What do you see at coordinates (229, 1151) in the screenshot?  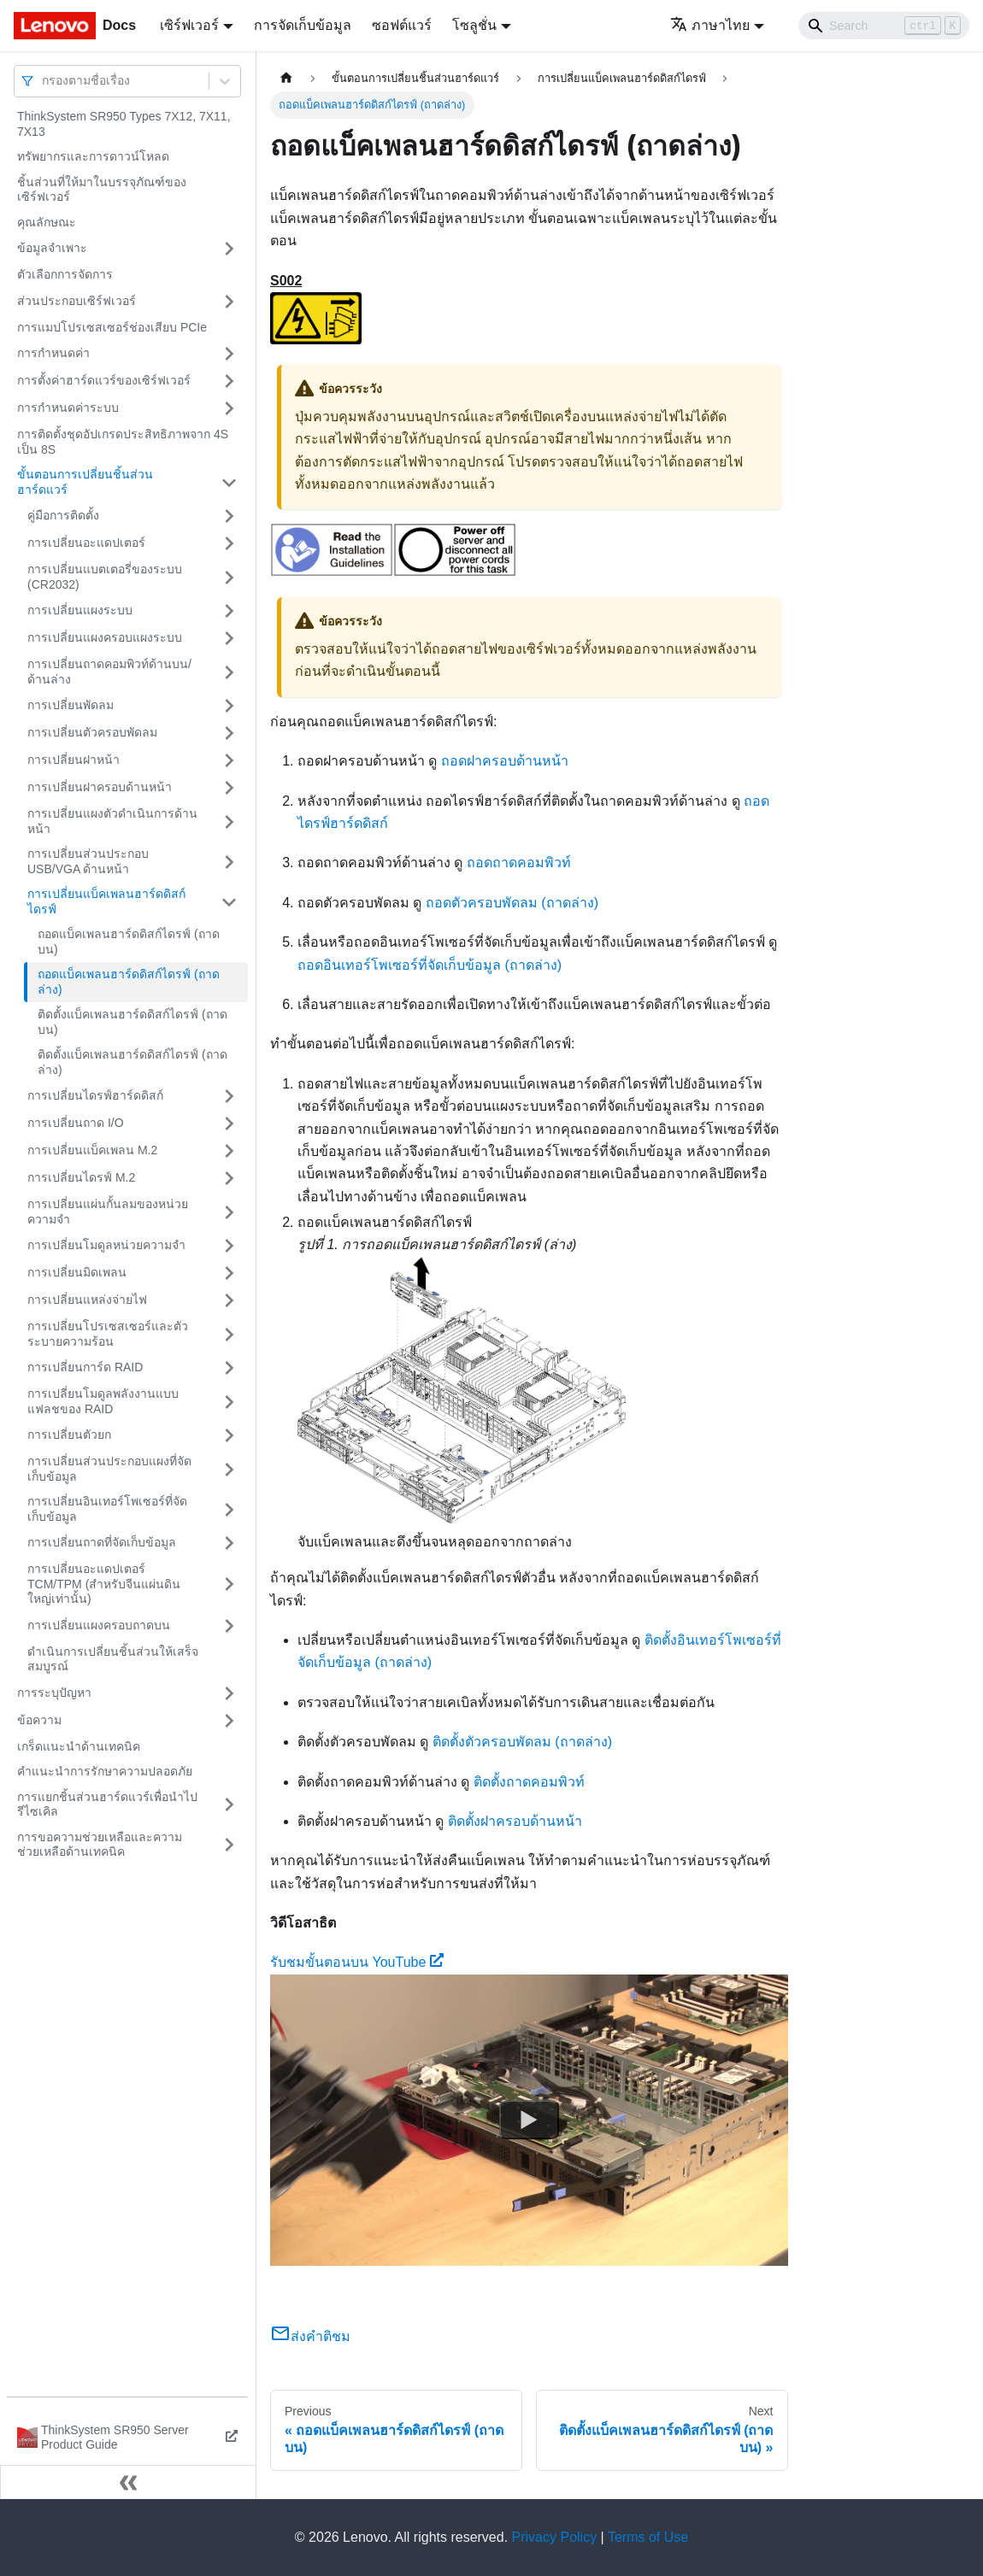 I see `[Toggle the collapsible sidebar category 'การเปลี่ยนแบ็คเพลน M.2']` at bounding box center [229, 1151].